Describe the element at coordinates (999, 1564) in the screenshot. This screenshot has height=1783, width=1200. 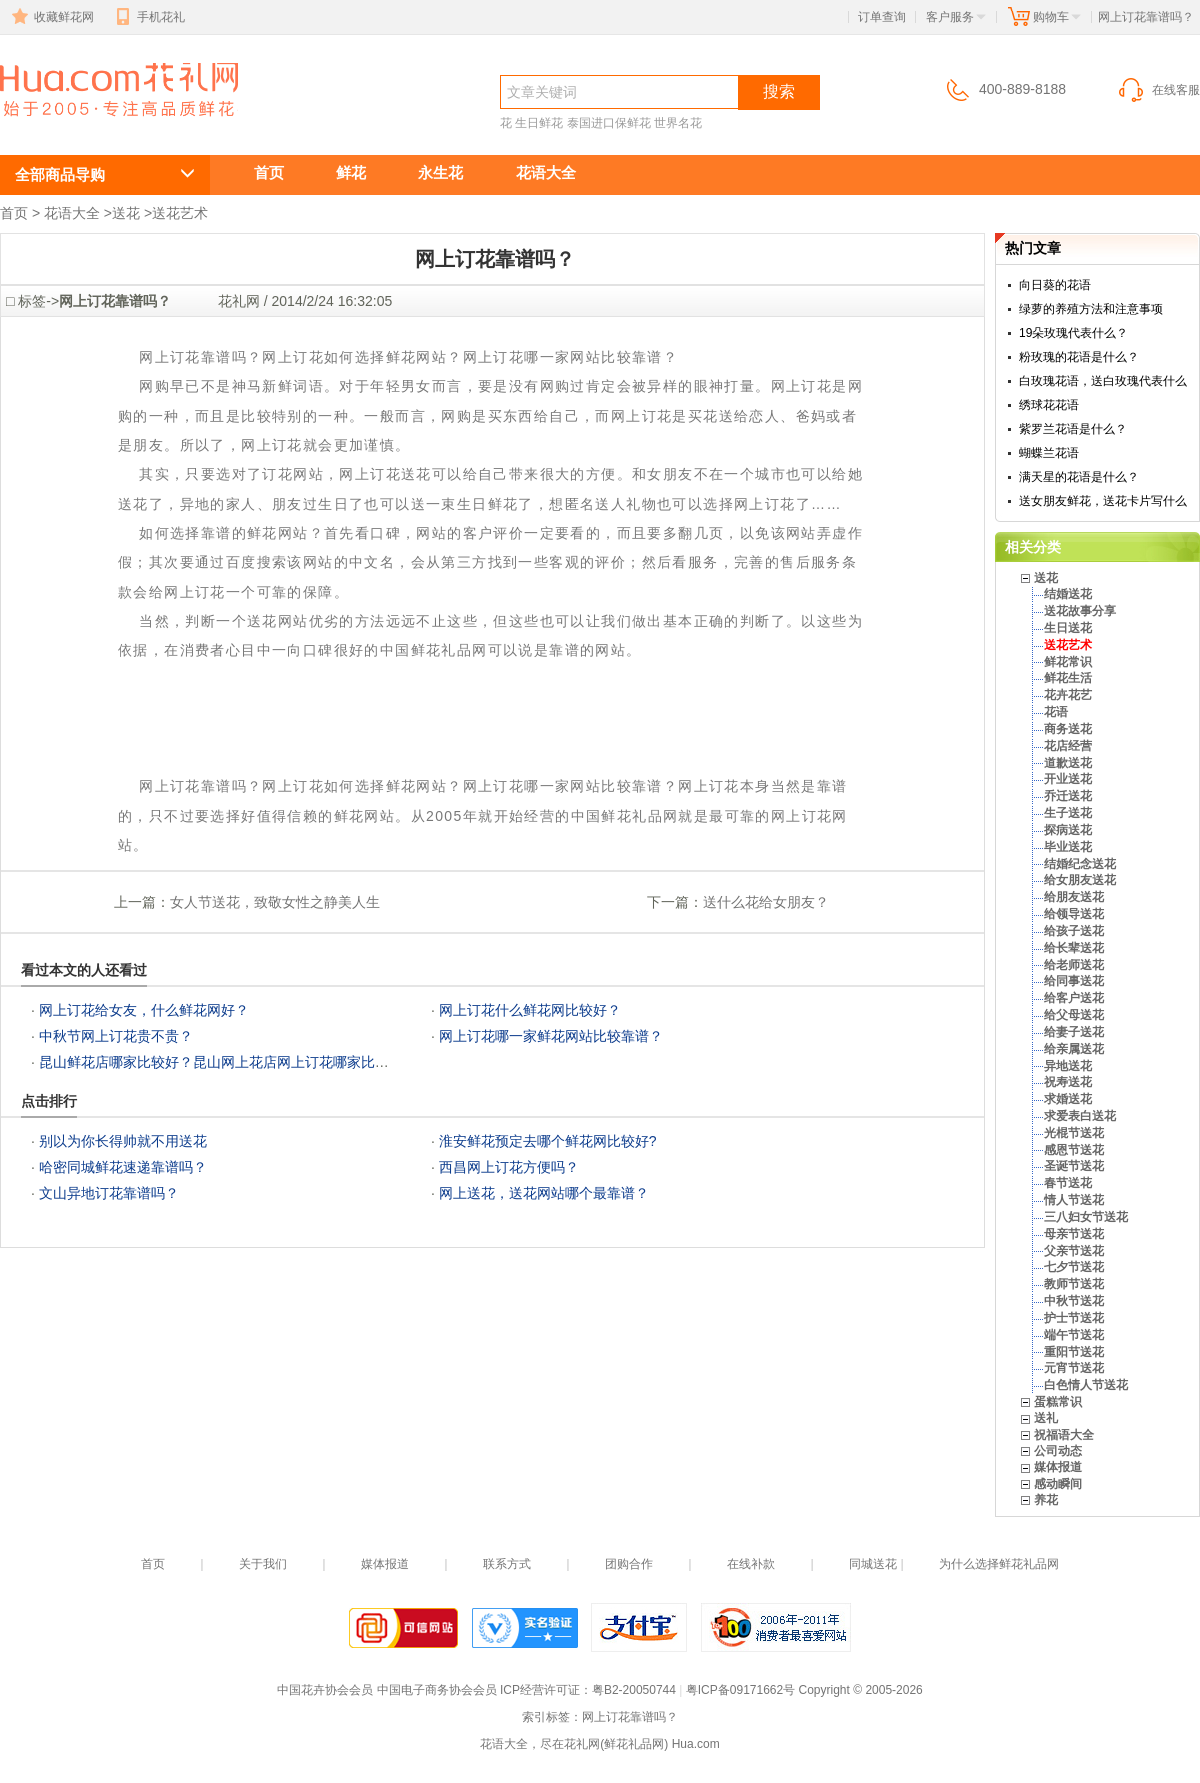
I see `为什么选择鲜花礼品网` at that location.